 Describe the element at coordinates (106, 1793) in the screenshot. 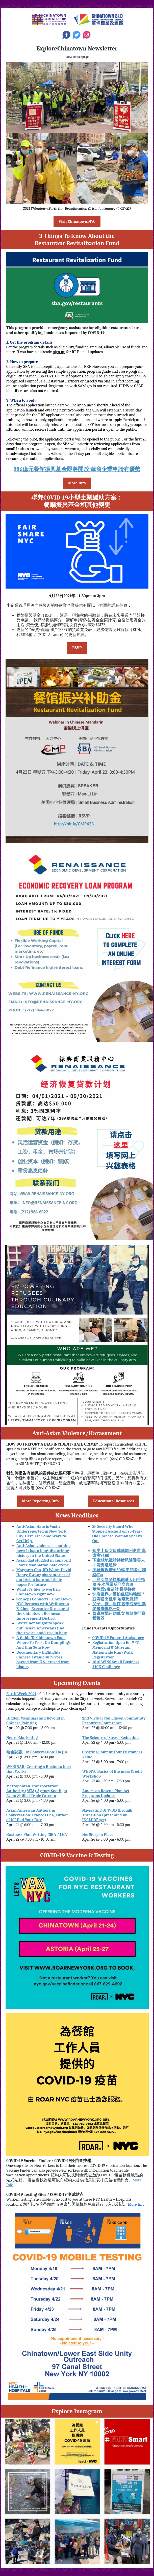

I see `American Rescue Plan Act Programs Updates` at that location.